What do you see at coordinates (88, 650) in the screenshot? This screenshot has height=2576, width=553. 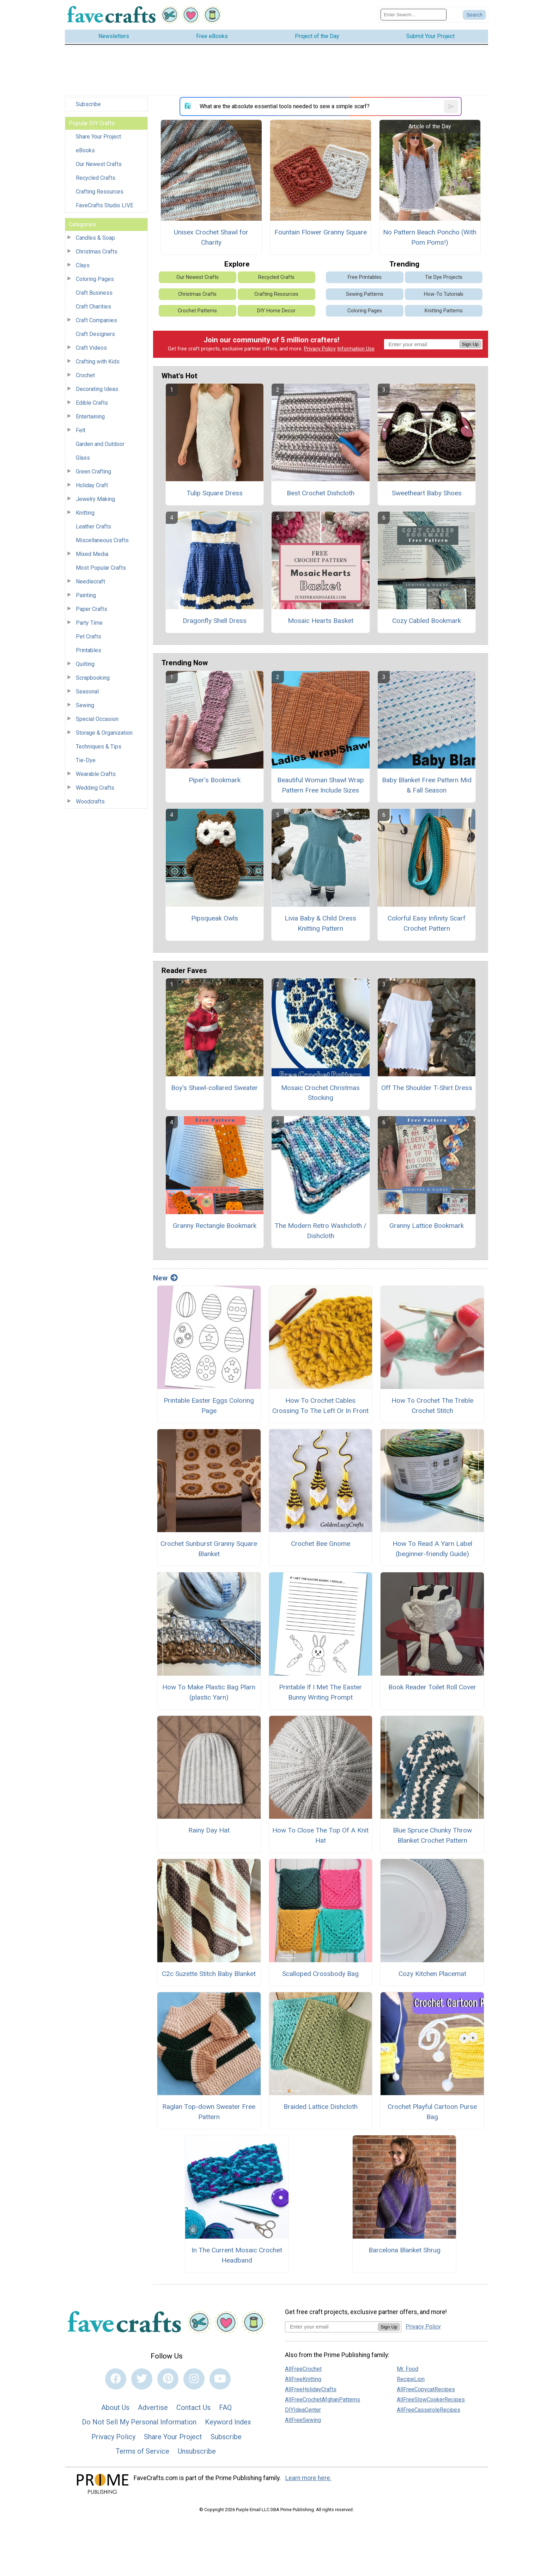 I see `Printables` at bounding box center [88, 650].